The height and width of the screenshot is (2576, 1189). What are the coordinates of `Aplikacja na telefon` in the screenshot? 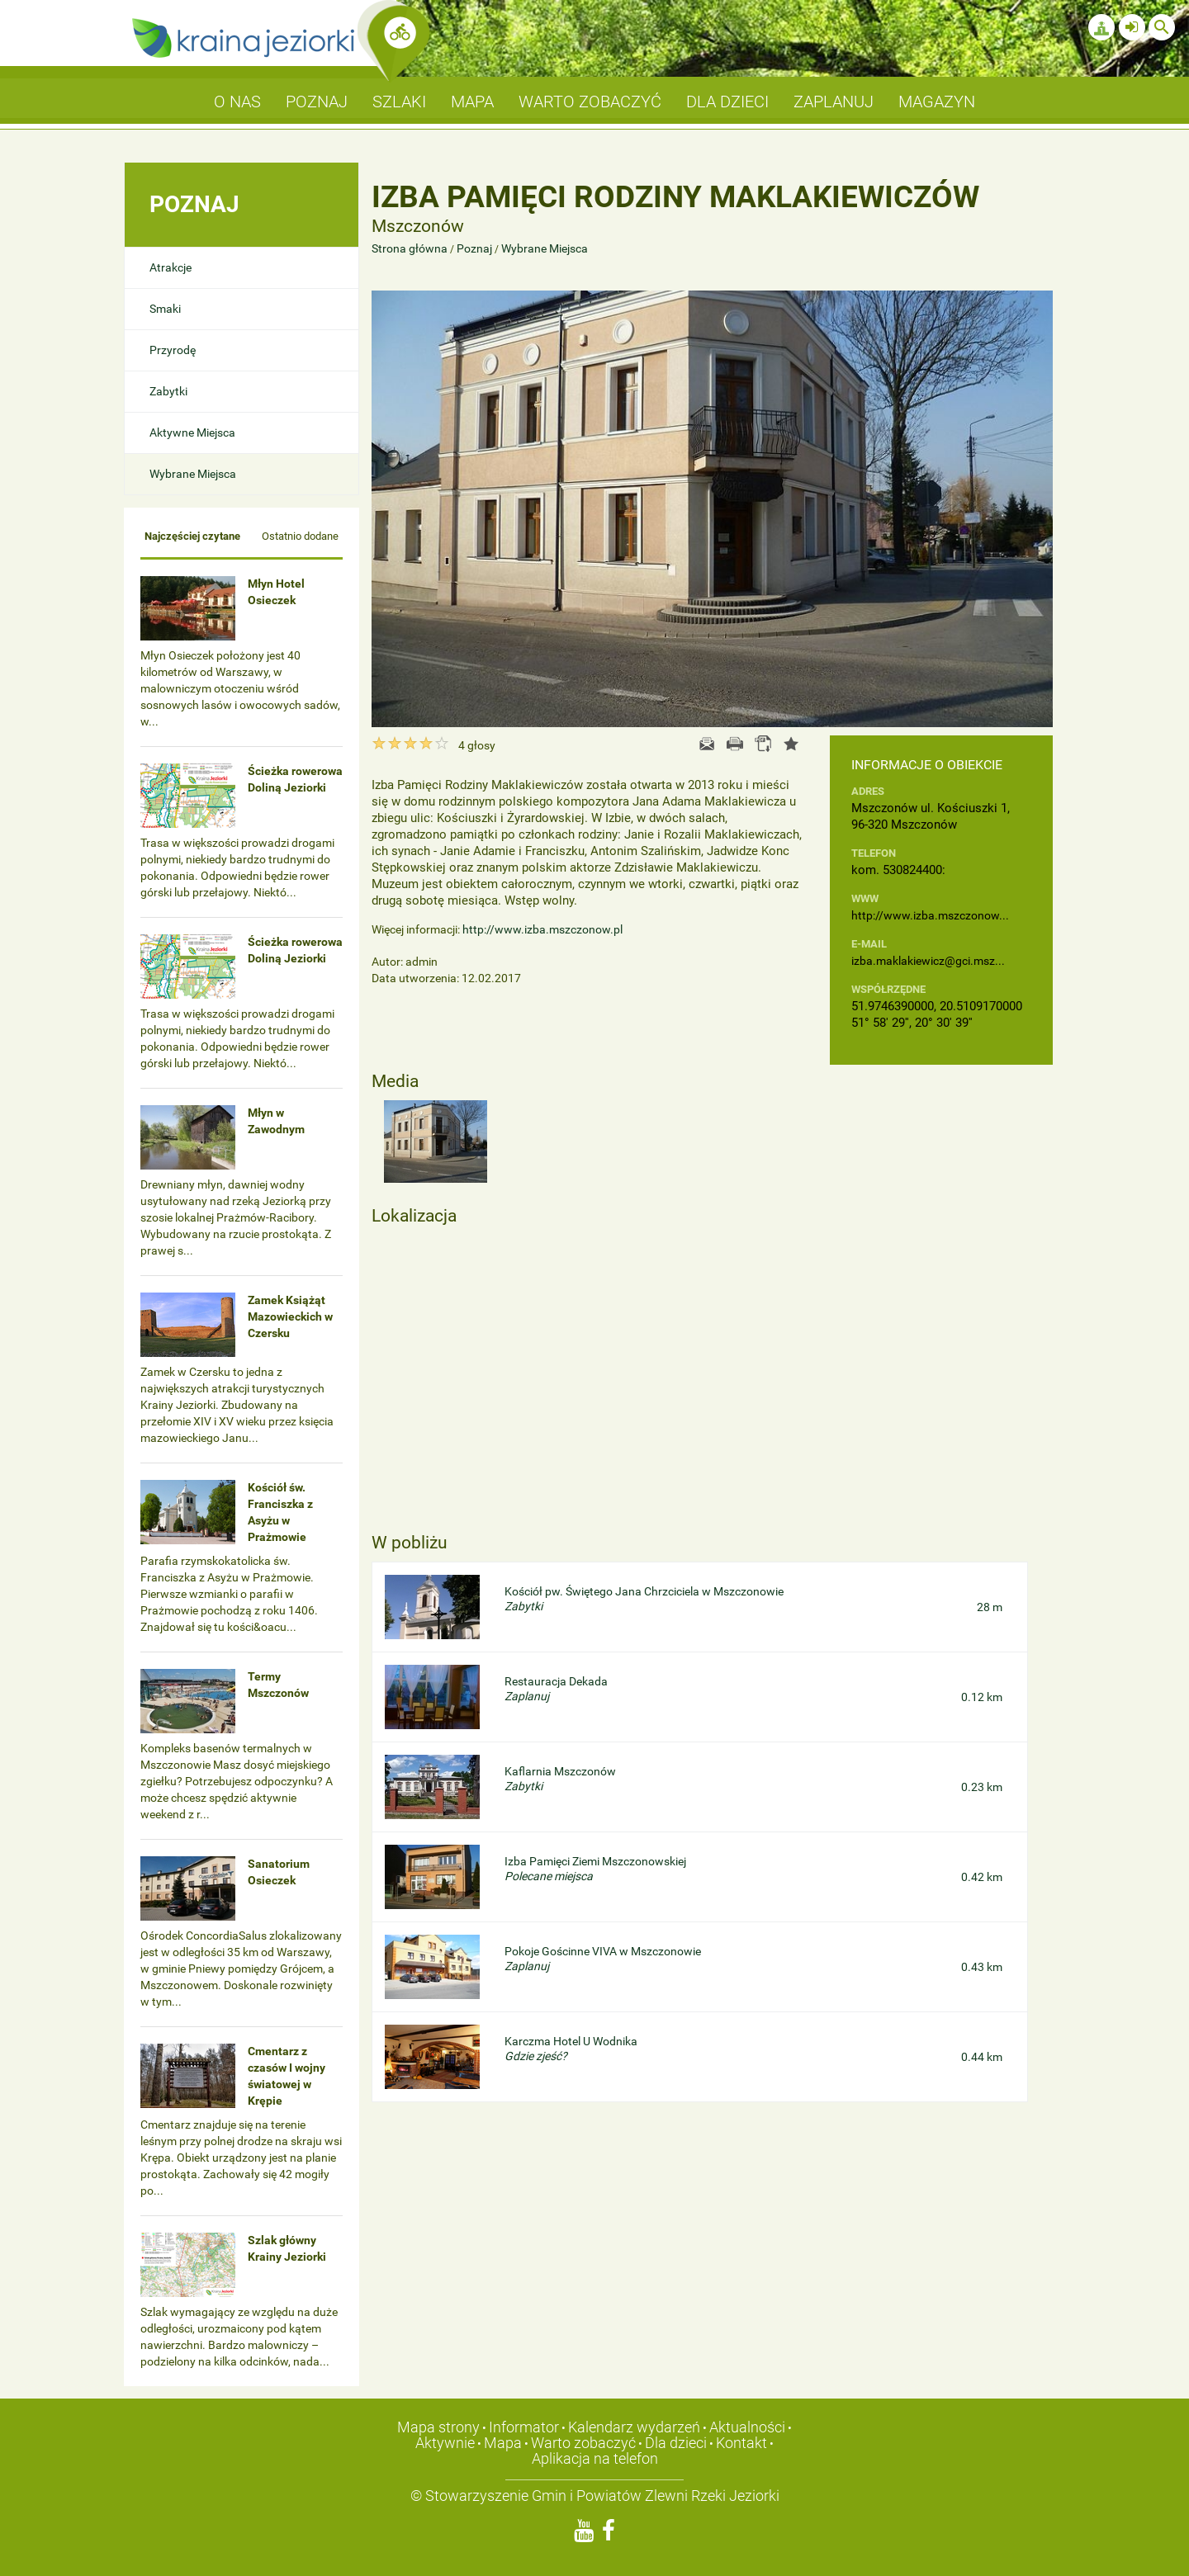 It's located at (595, 2458).